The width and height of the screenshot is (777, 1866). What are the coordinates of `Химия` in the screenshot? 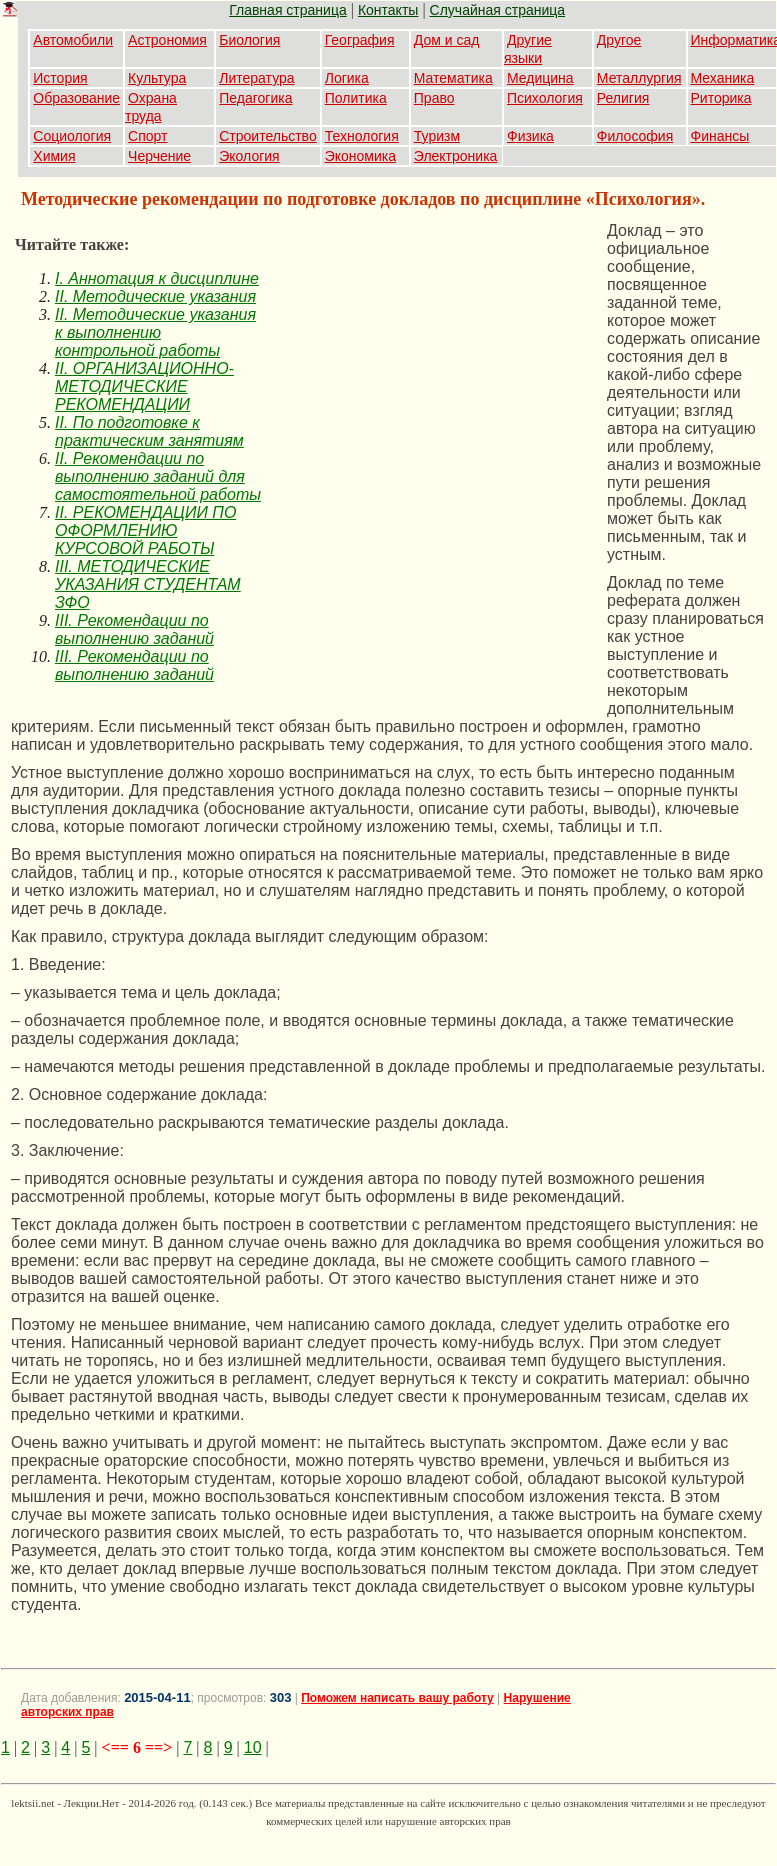 It's located at (54, 156).